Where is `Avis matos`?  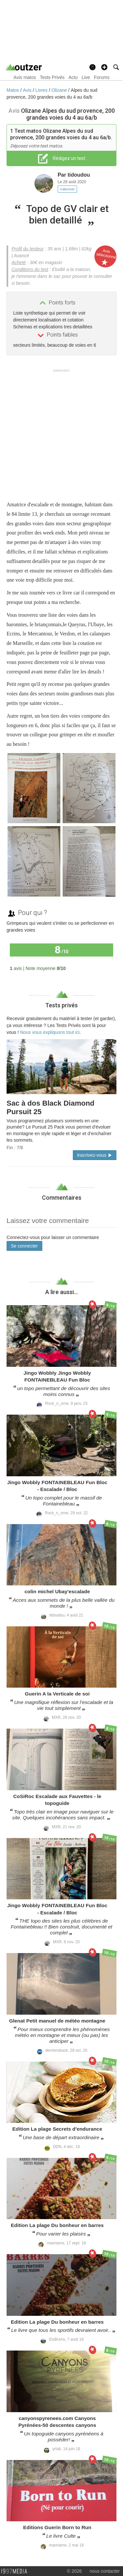
Avis matos is located at coordinates (24, 77).